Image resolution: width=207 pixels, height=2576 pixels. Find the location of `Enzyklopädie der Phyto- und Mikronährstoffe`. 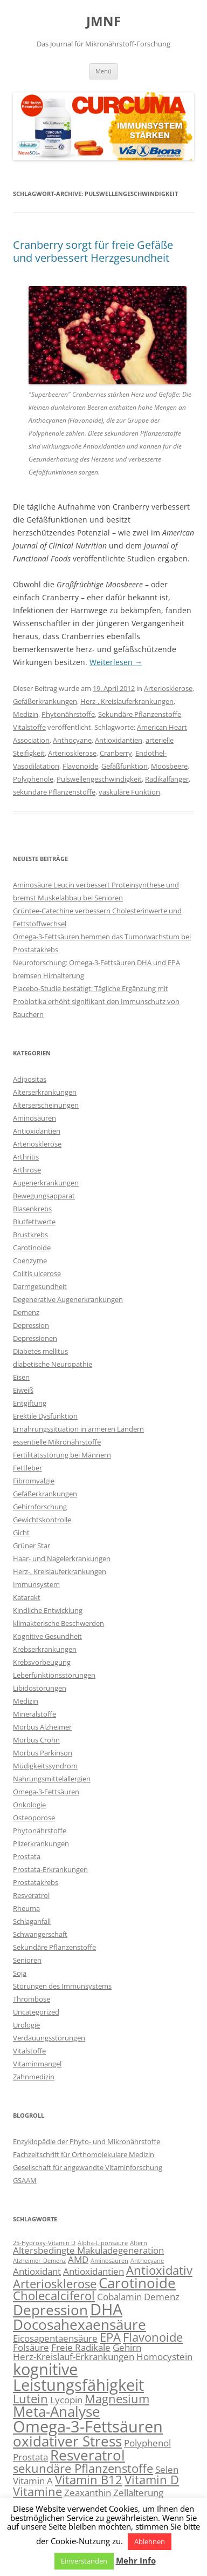

Enzyklopädie der Phyto- und Mikronährstoffe is located at coordinates (86, 2141).